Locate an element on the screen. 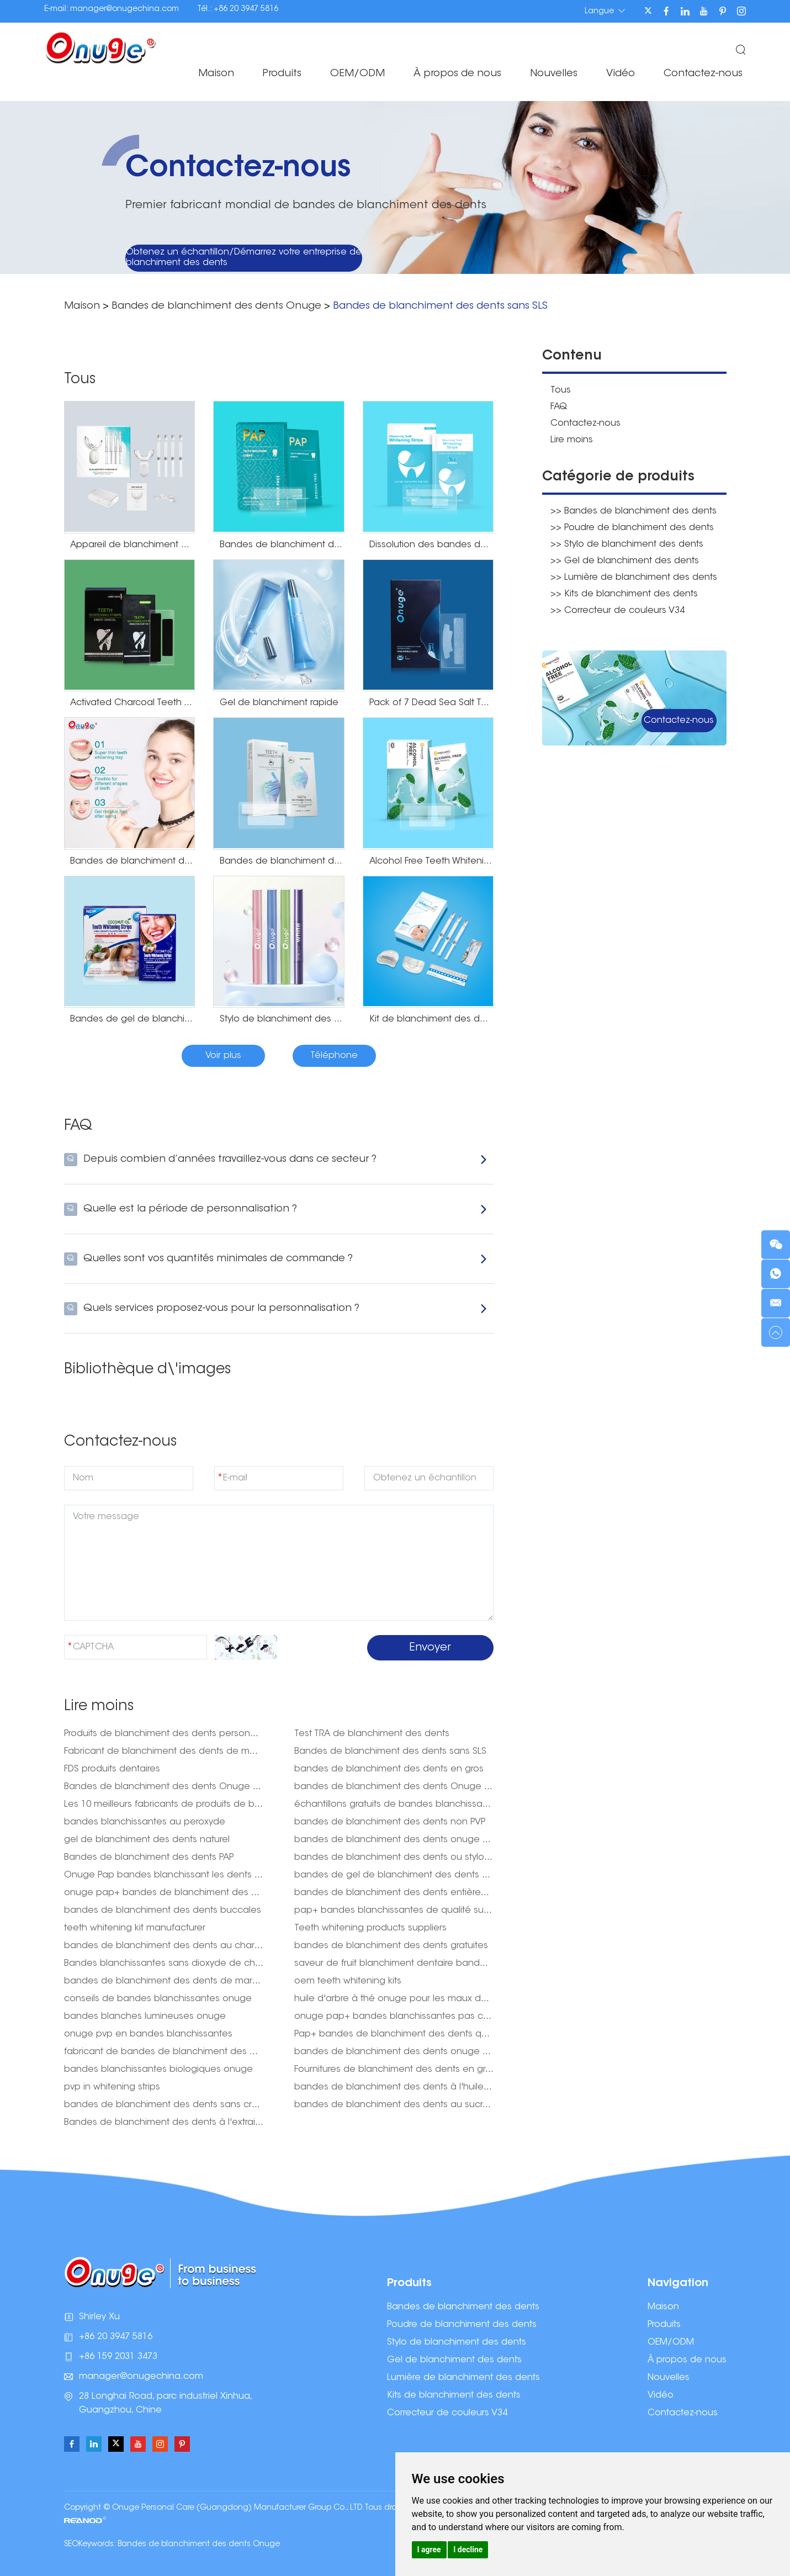 This screenshot has width=790, height=2576. Tous is located at coordinates (560, 390).